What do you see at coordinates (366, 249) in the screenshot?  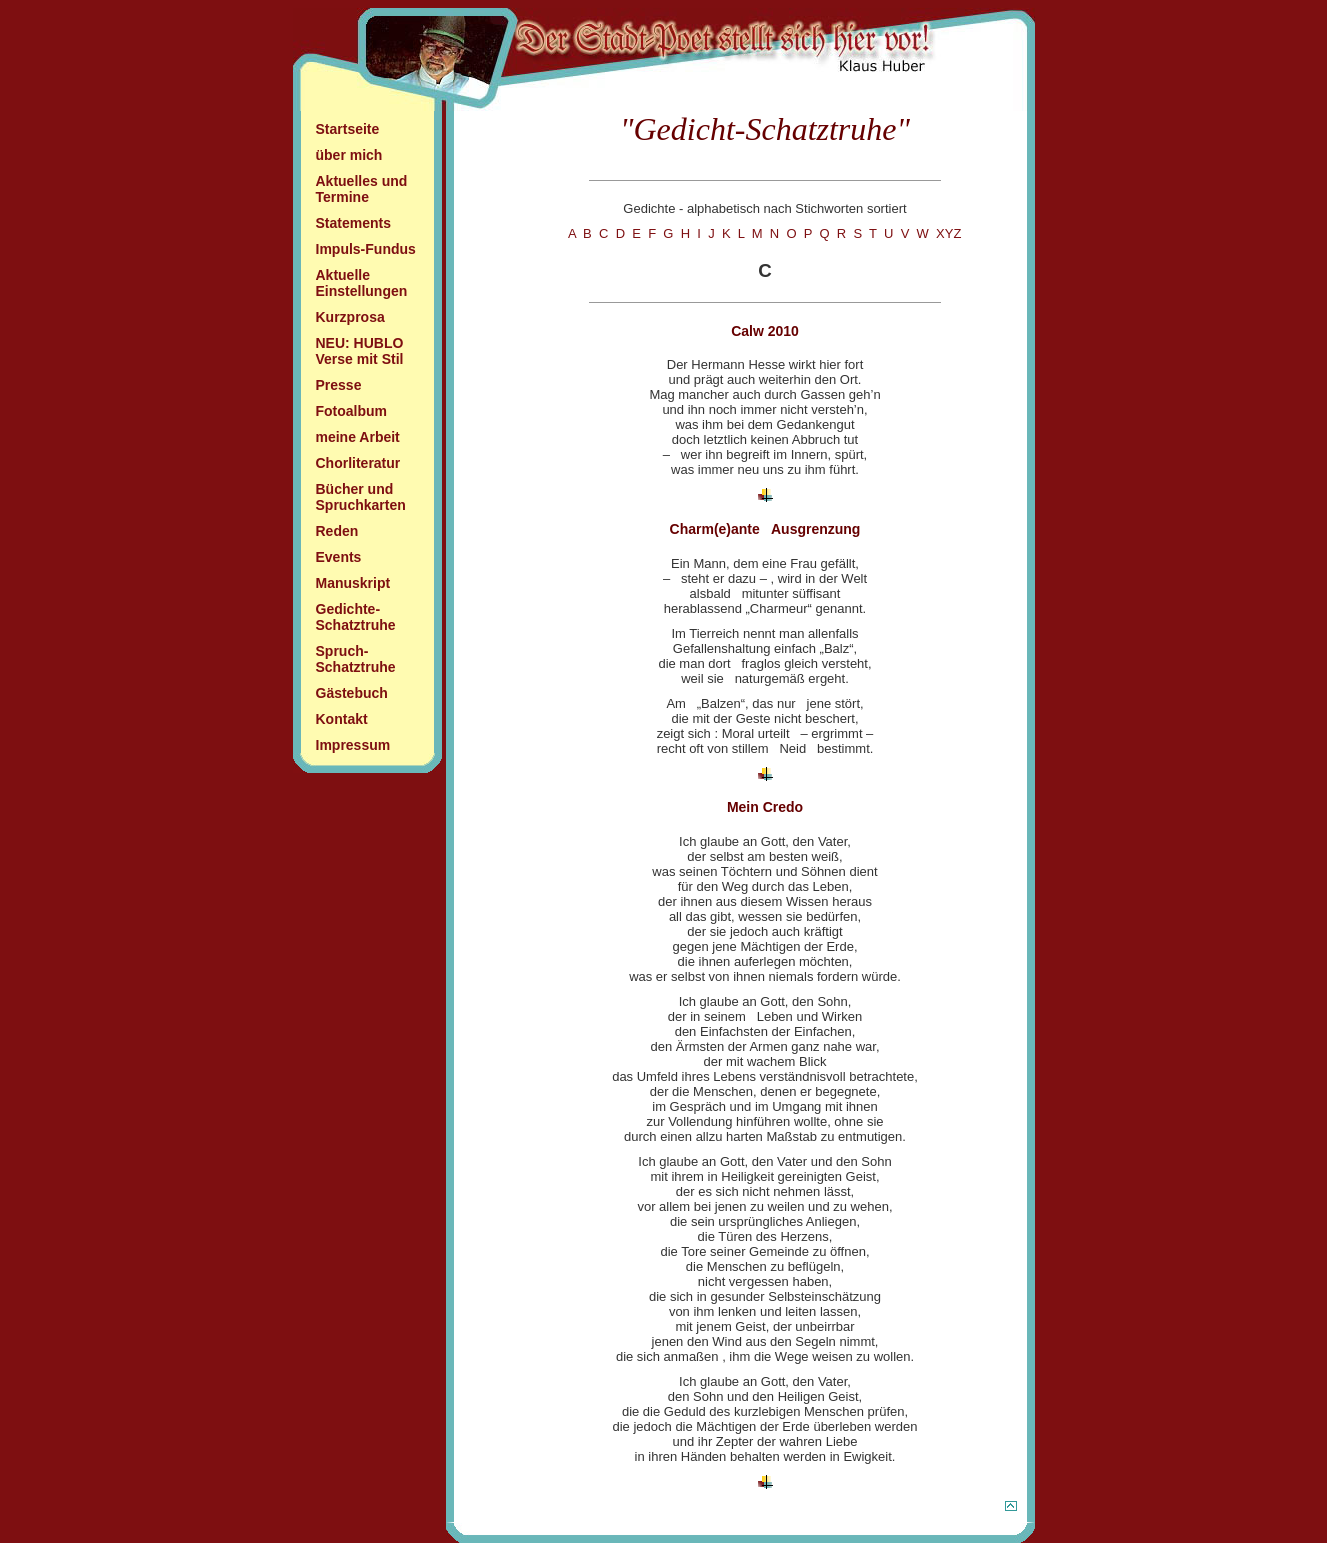 I see `Impuls-Fundus` at bounding box center [366, 249].